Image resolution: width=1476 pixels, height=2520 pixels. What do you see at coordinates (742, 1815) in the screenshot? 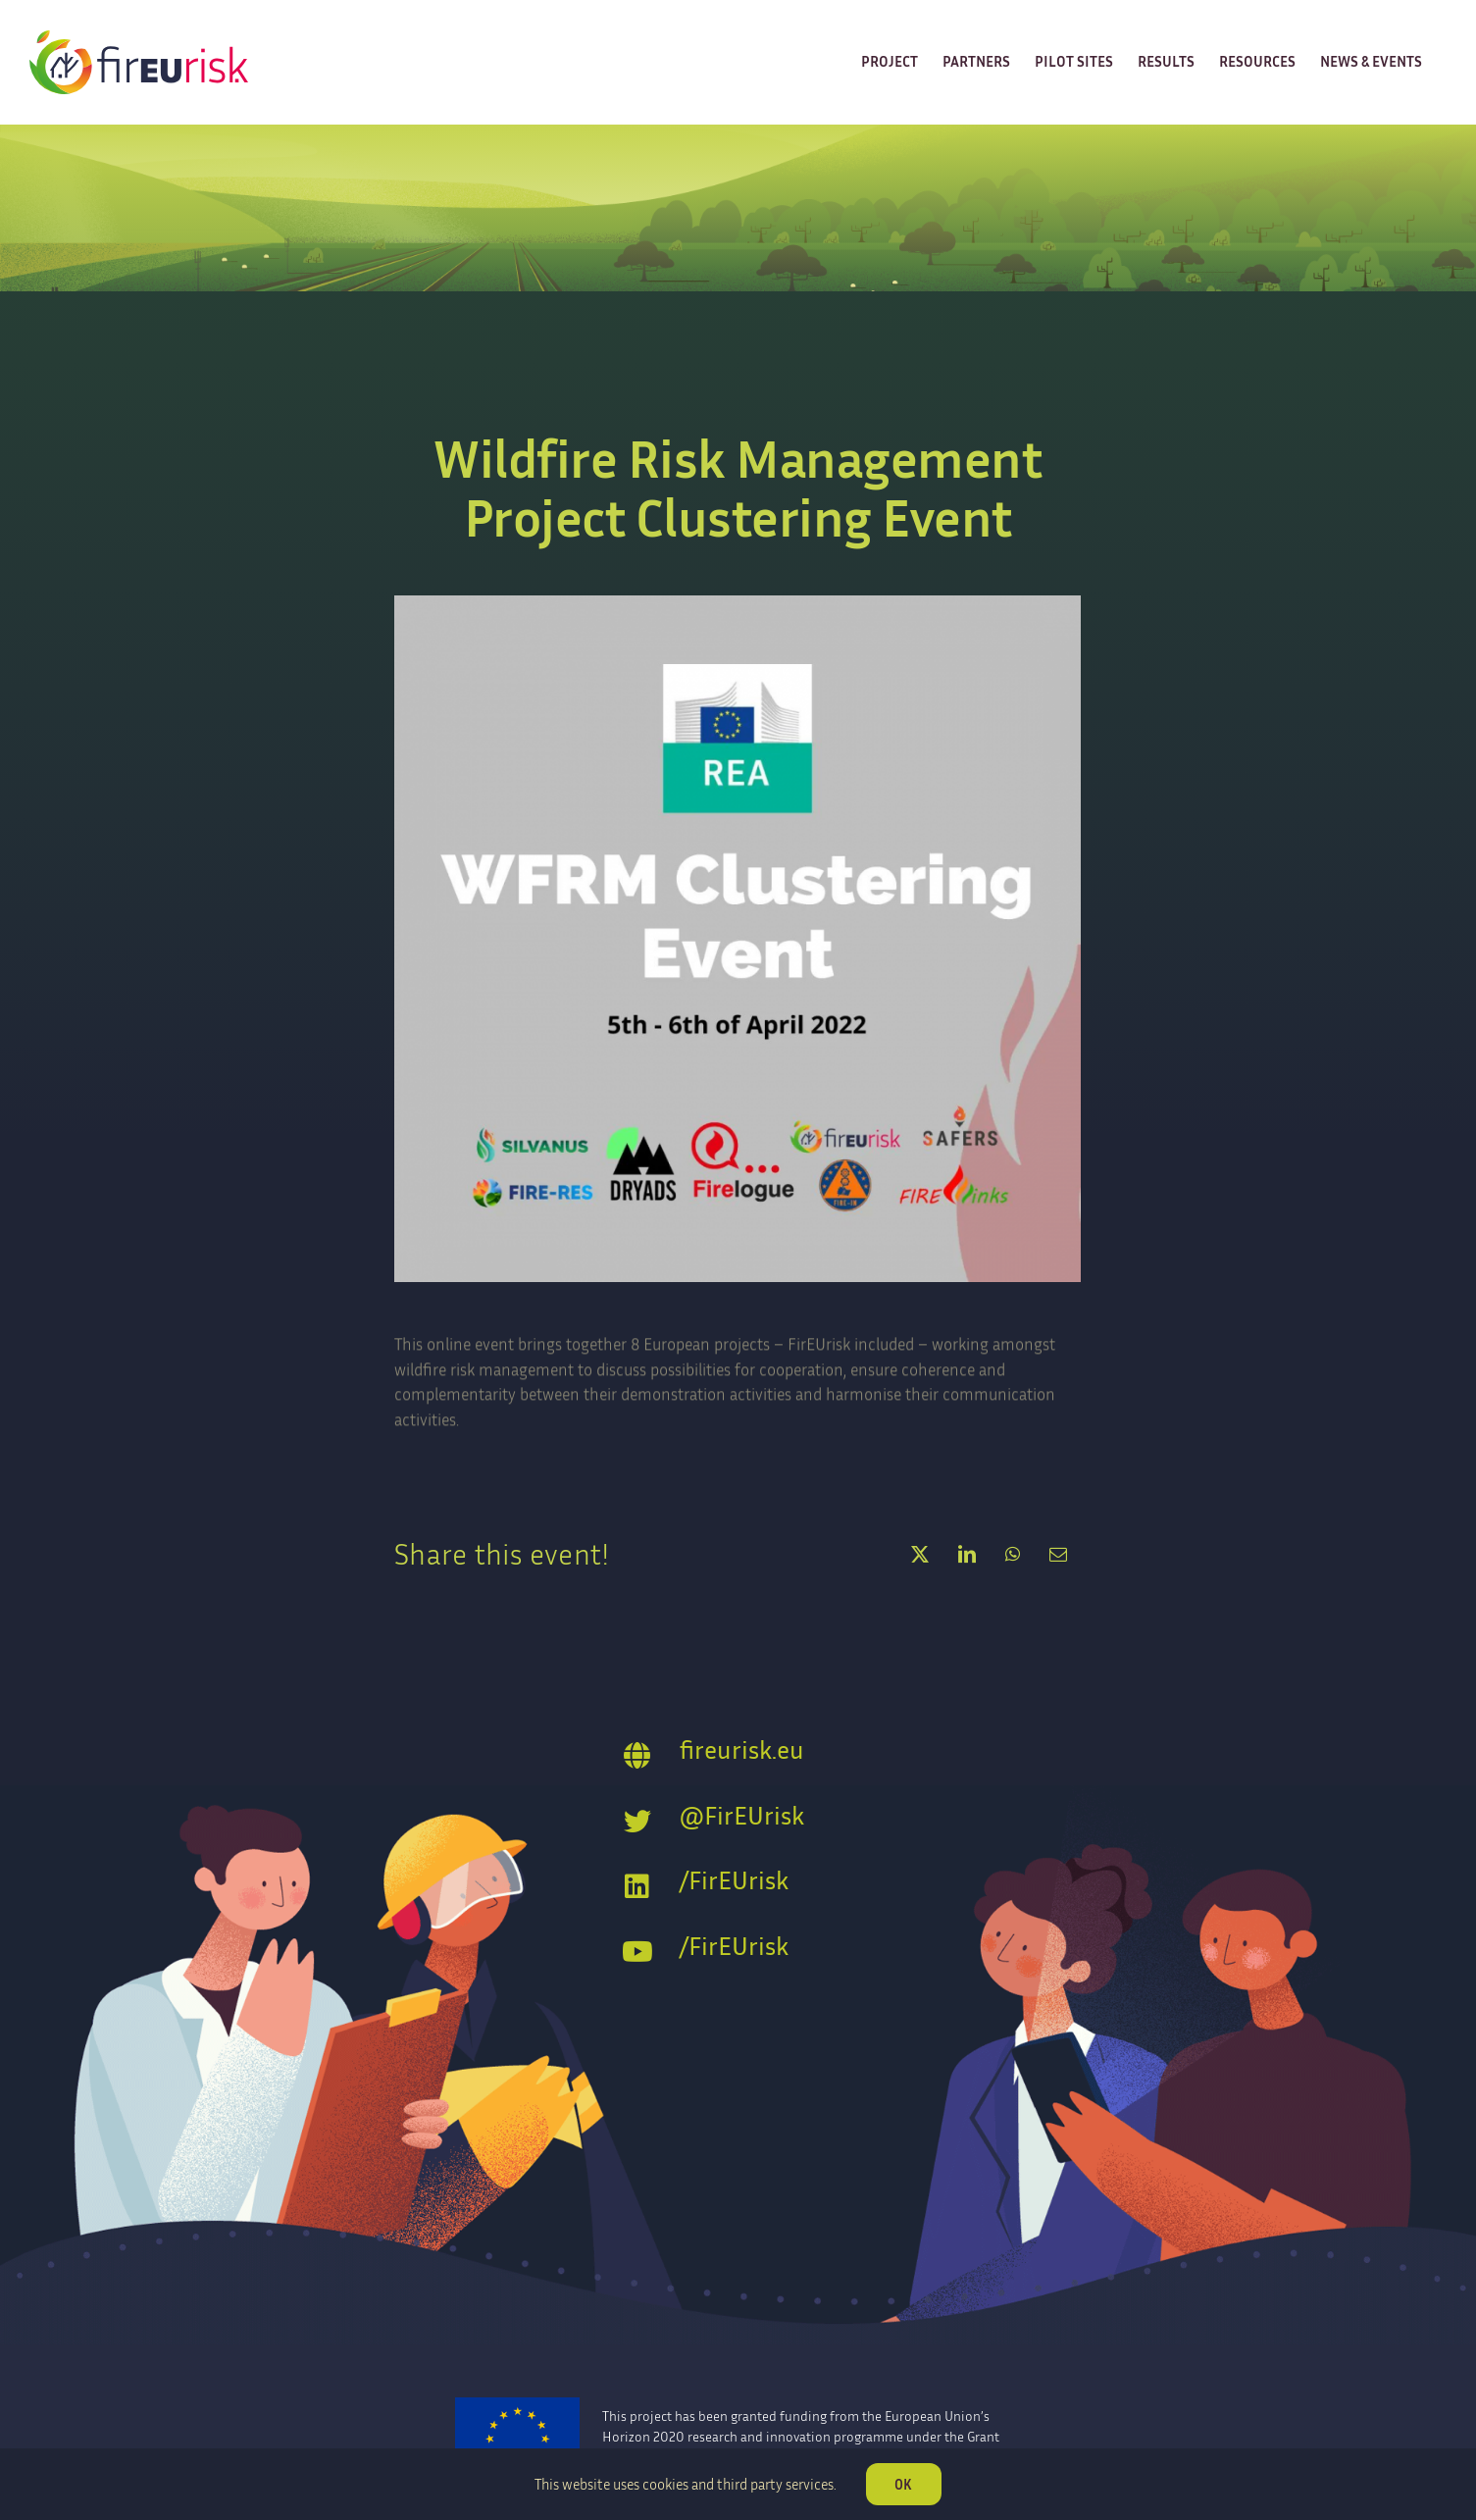
I see `@FirEUrisk` at bounding box center [742, 1815].